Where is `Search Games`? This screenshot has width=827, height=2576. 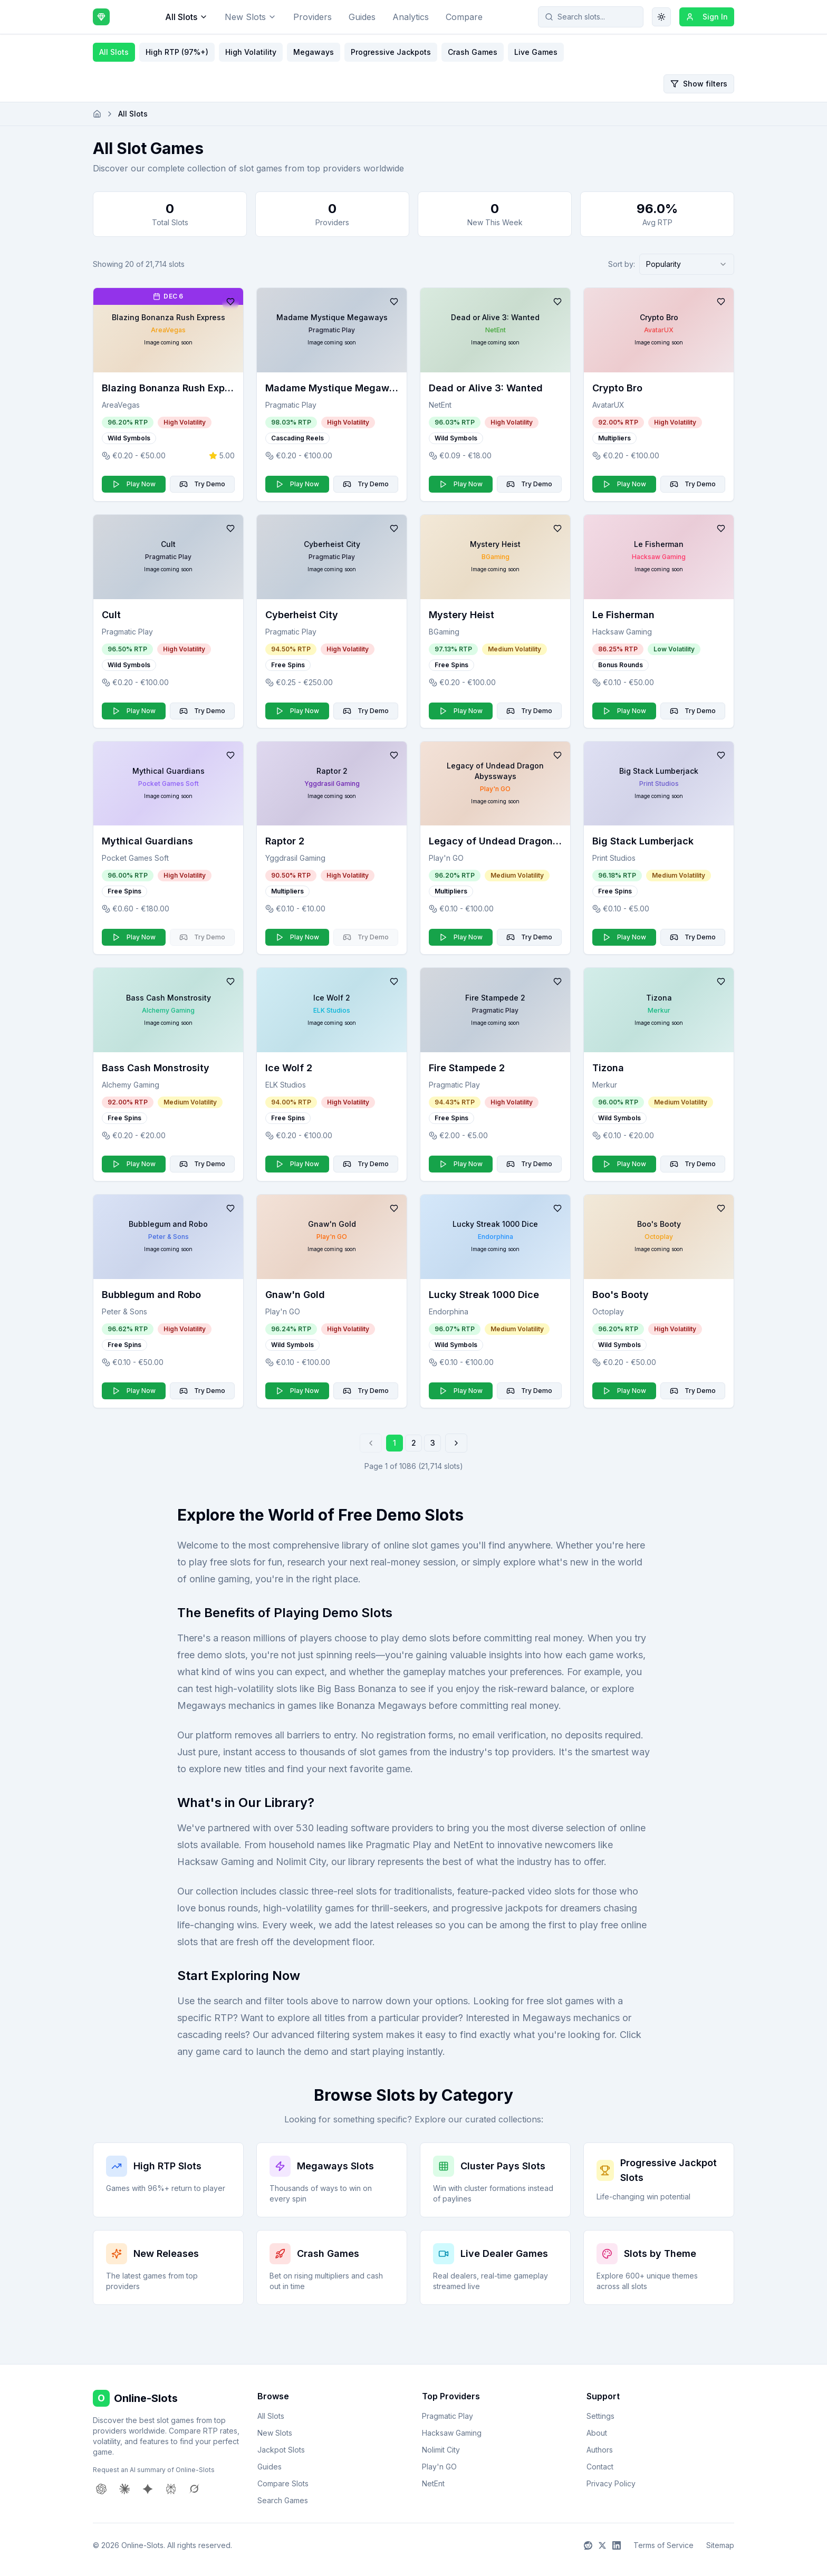 Search Games is located at coordinates (282, 2500).